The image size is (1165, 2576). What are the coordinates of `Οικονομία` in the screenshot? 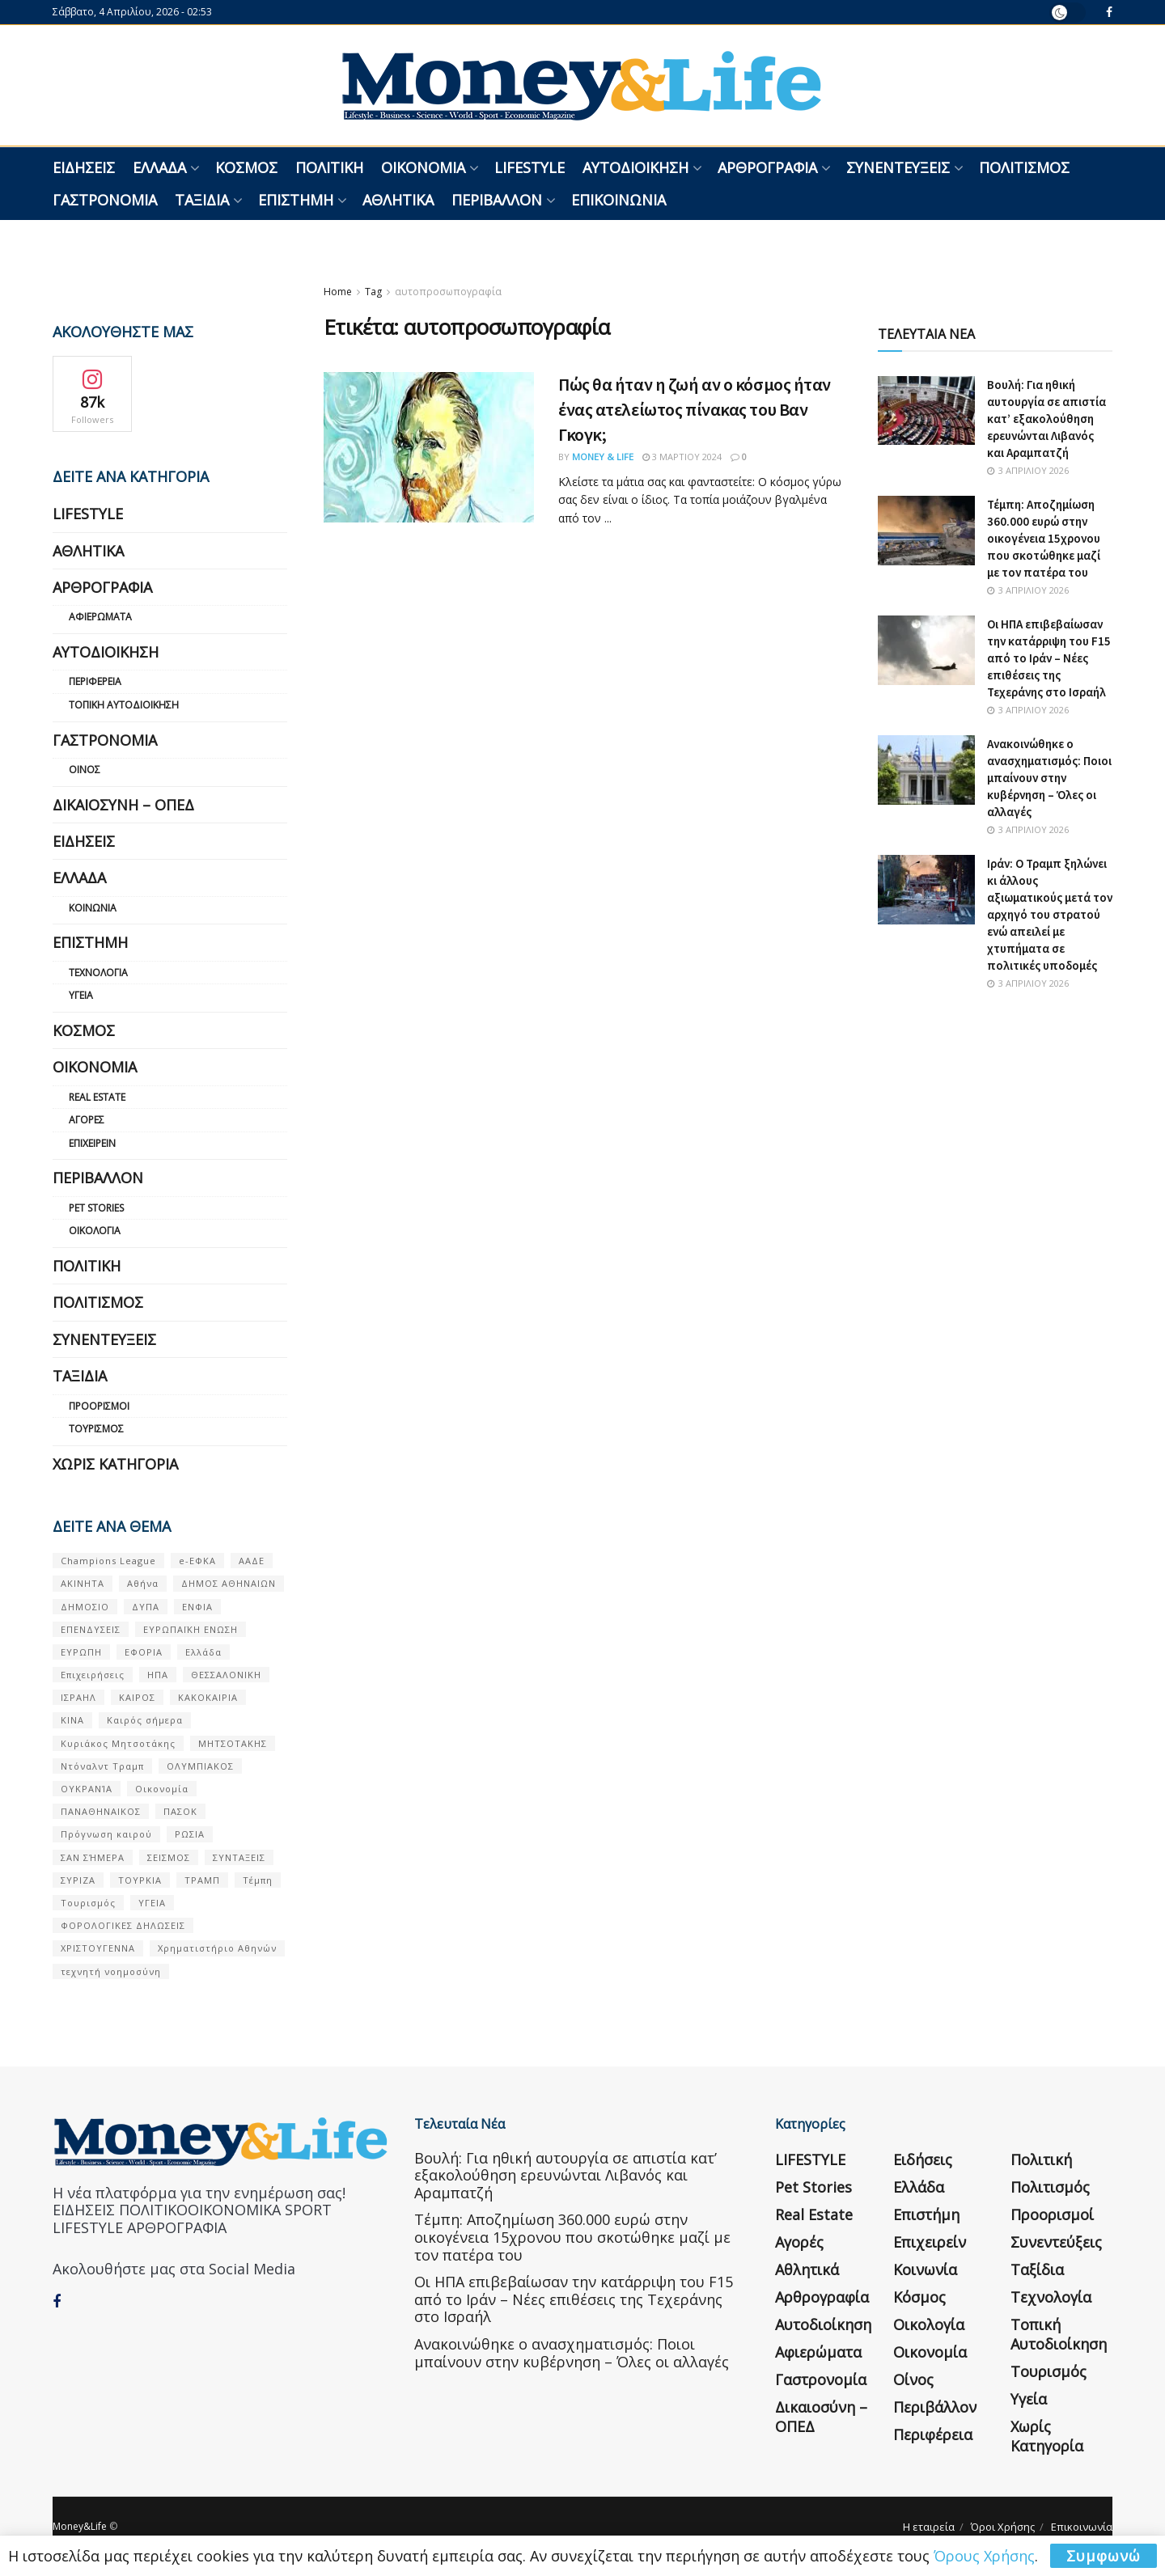 It's located at (423, 167).